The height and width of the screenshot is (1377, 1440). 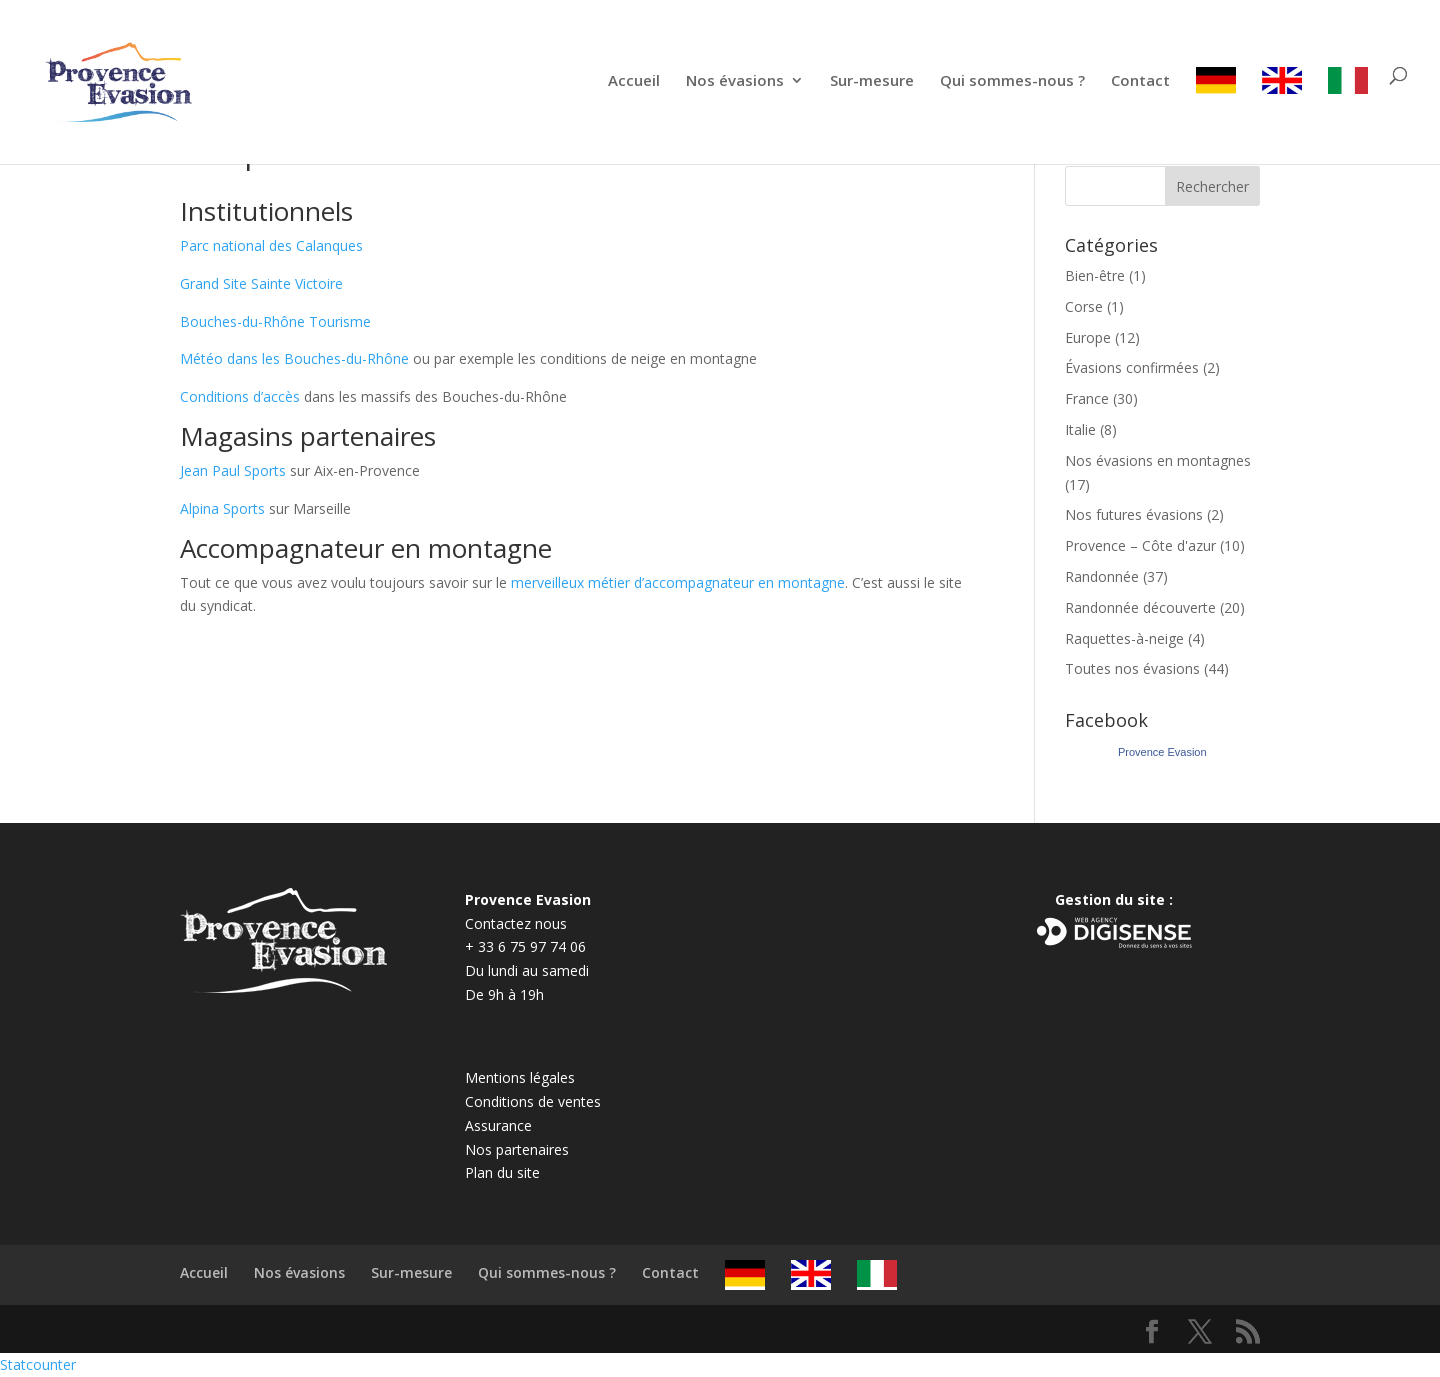 I want to click on Italie, so click(x=1080, y=429).